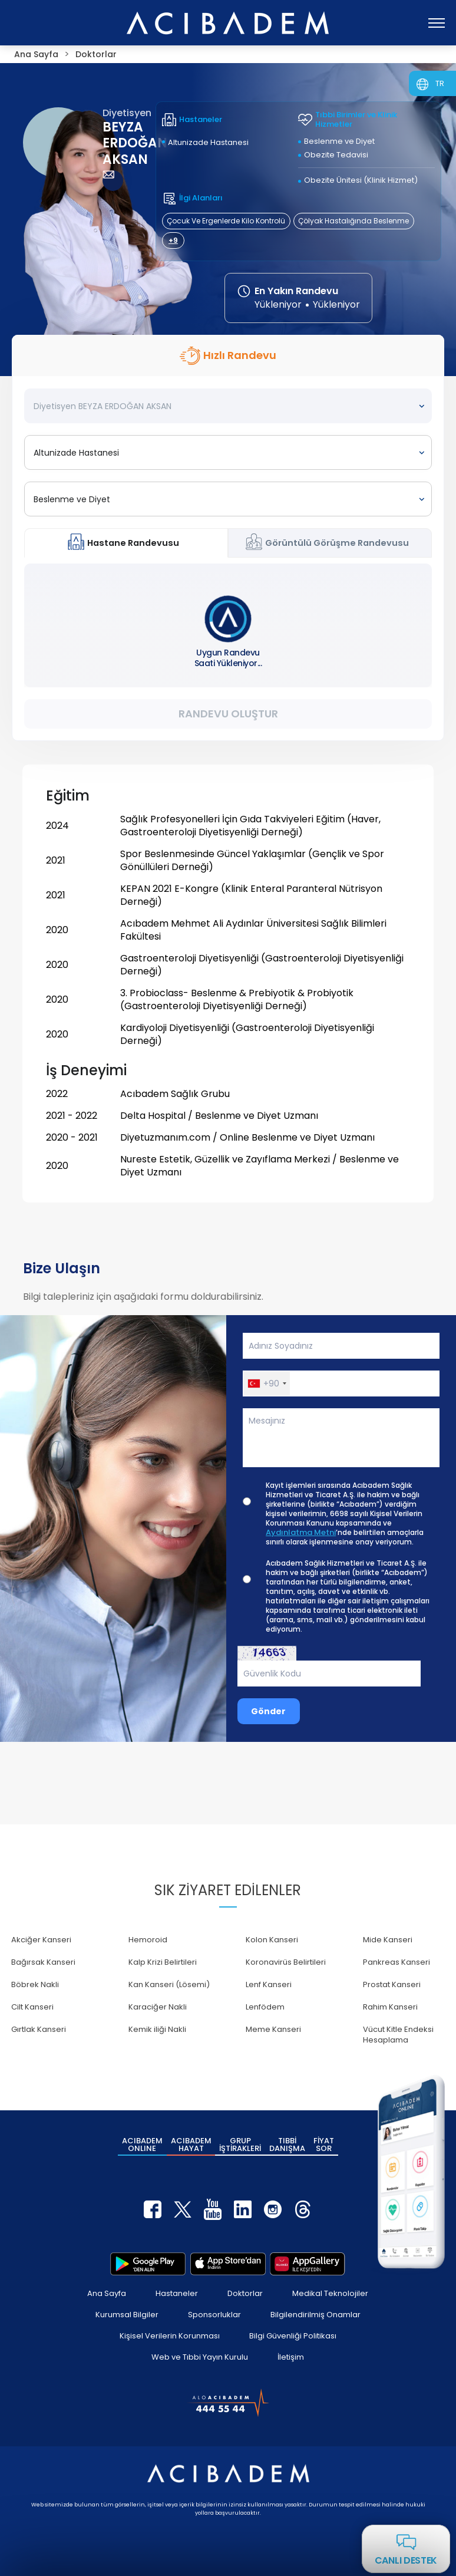  Describe the element at coordinates (157, 2029) in the screenshot. I see `Kemik iliği Nakli` at that location.